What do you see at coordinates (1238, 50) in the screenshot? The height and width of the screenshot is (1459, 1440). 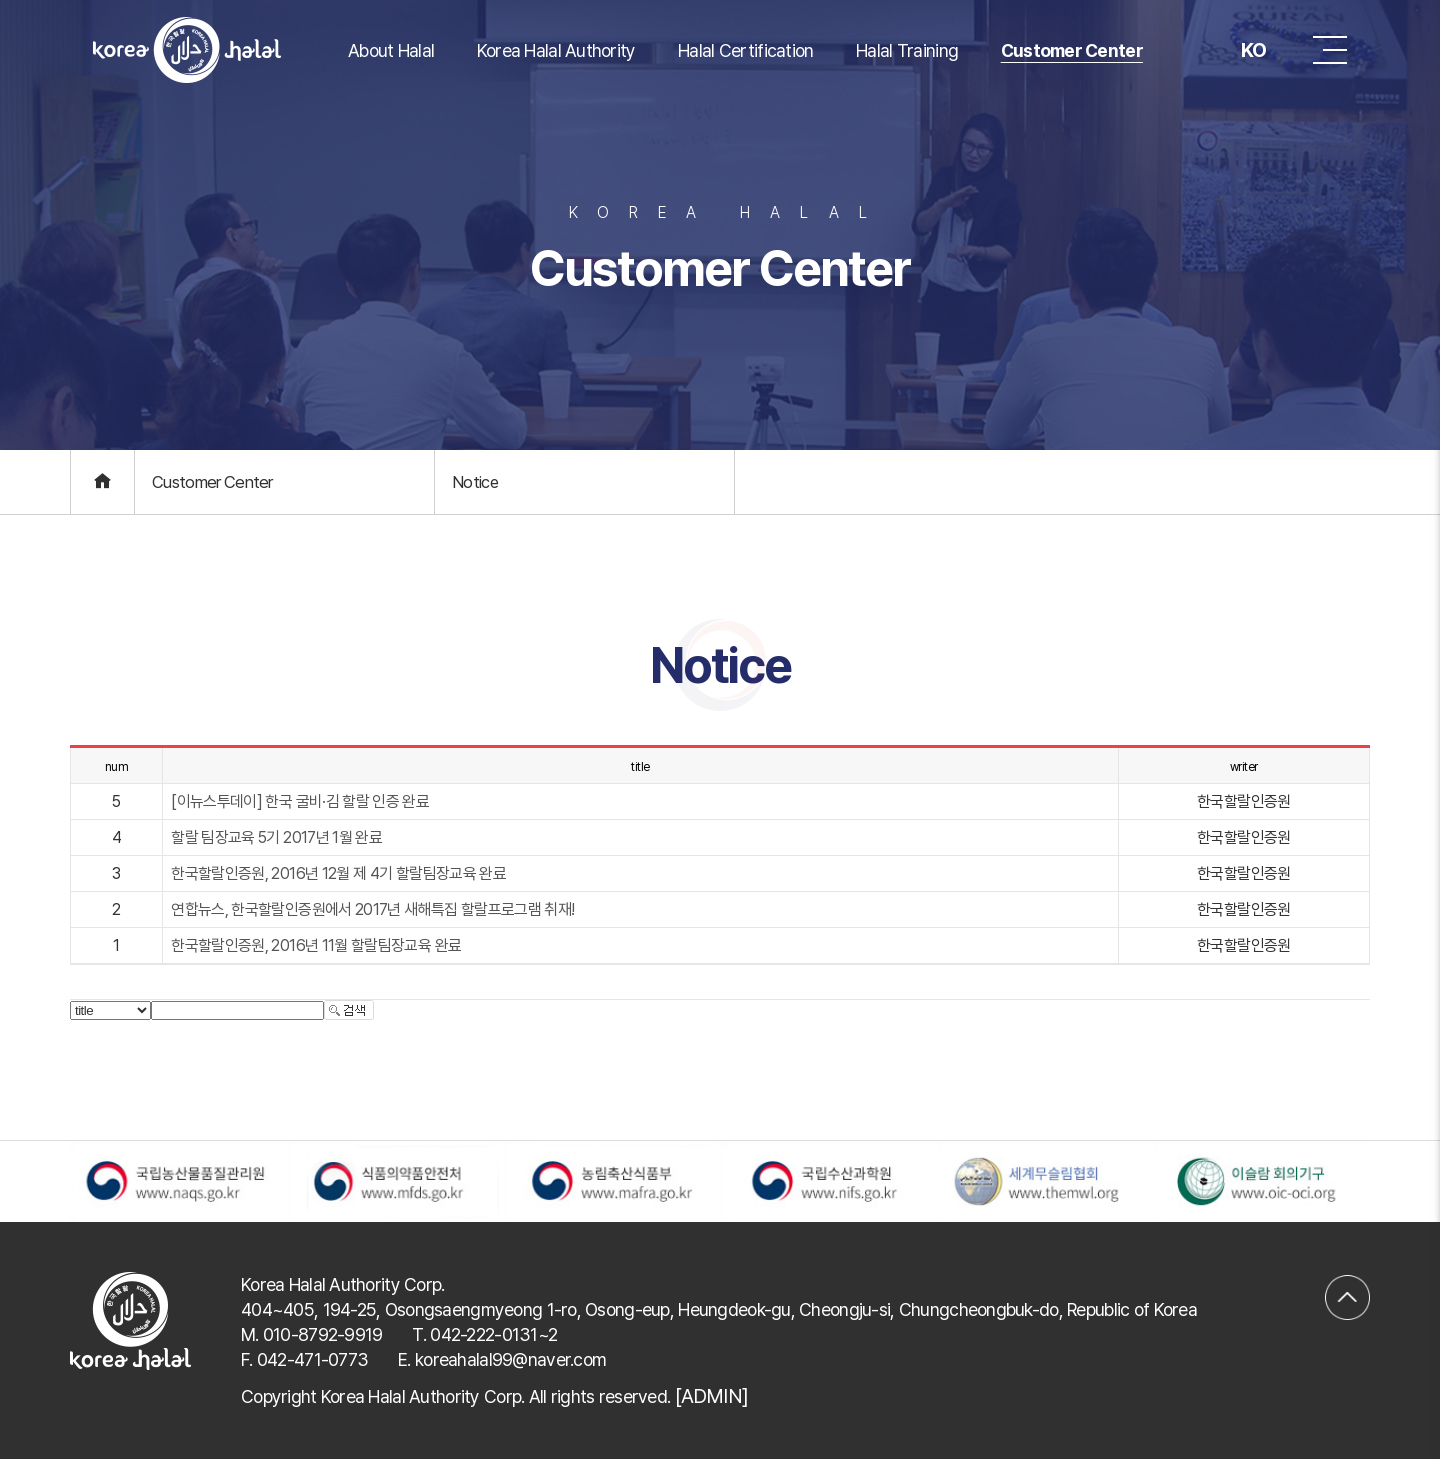 I see `KO` at bounding box center [1238, 50].